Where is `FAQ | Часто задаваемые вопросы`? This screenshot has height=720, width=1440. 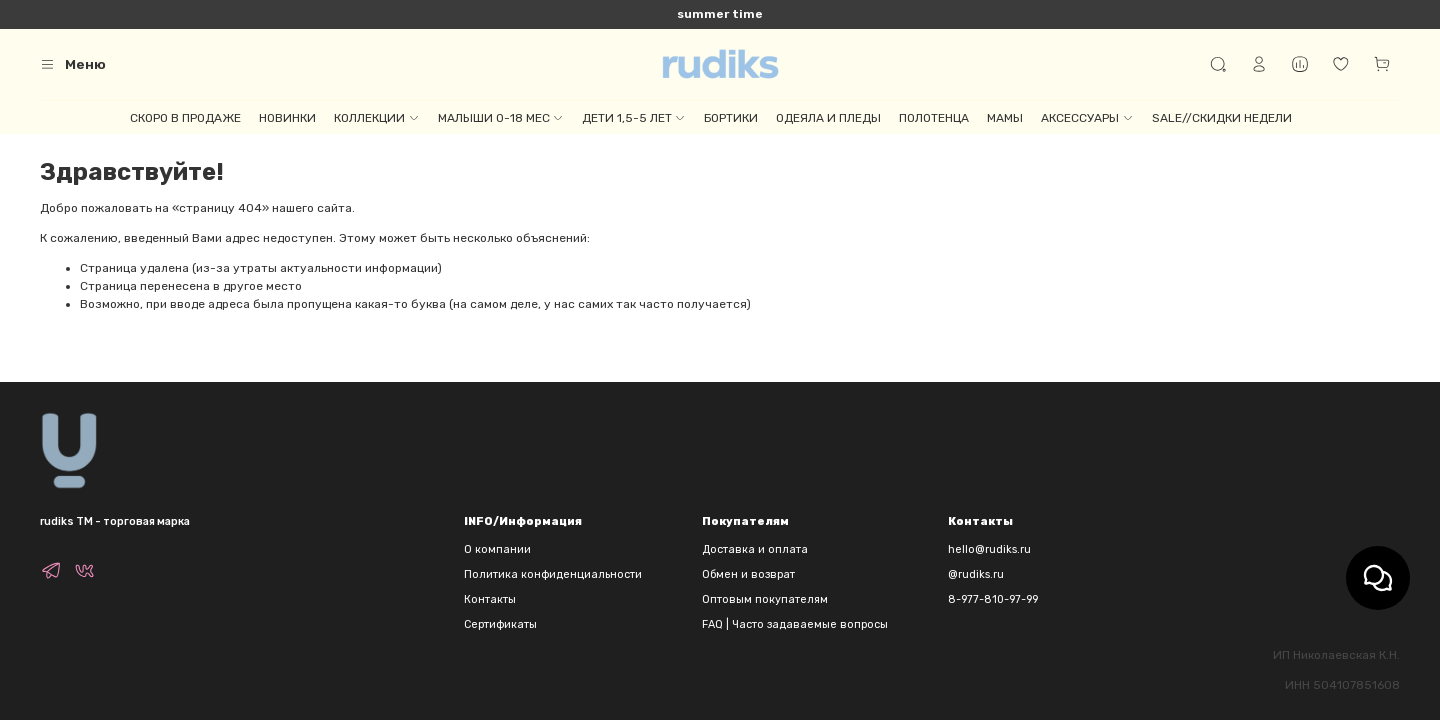
FAQ | Часто задаваемые вопросы is located at coordinates (795, 624).